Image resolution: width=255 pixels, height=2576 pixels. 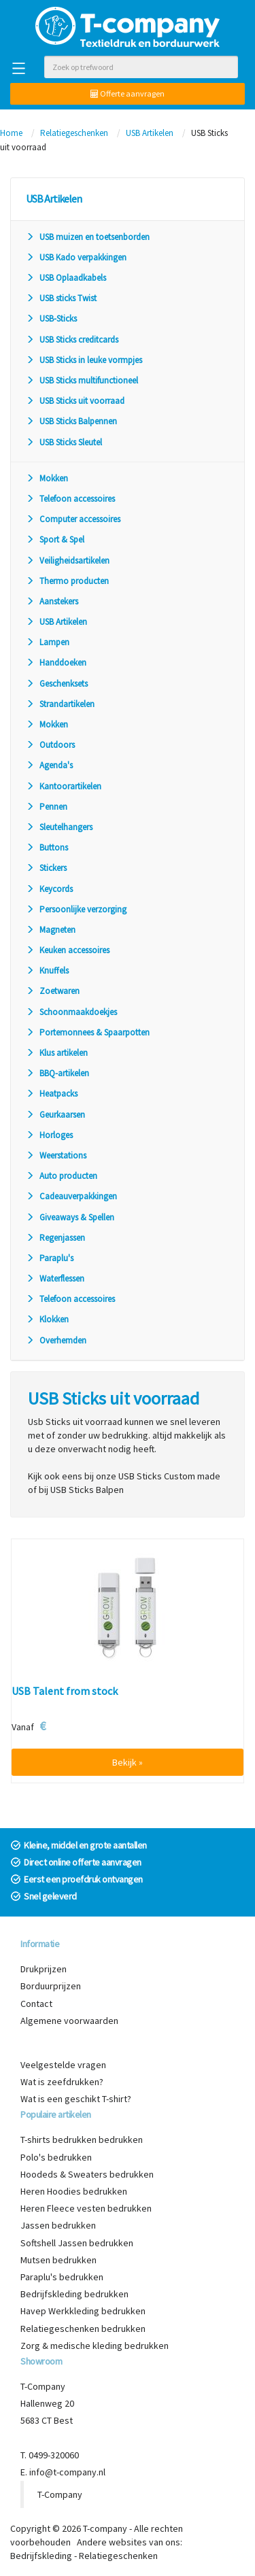 I want to click on Auto producten, so click(x=61, y=1176).